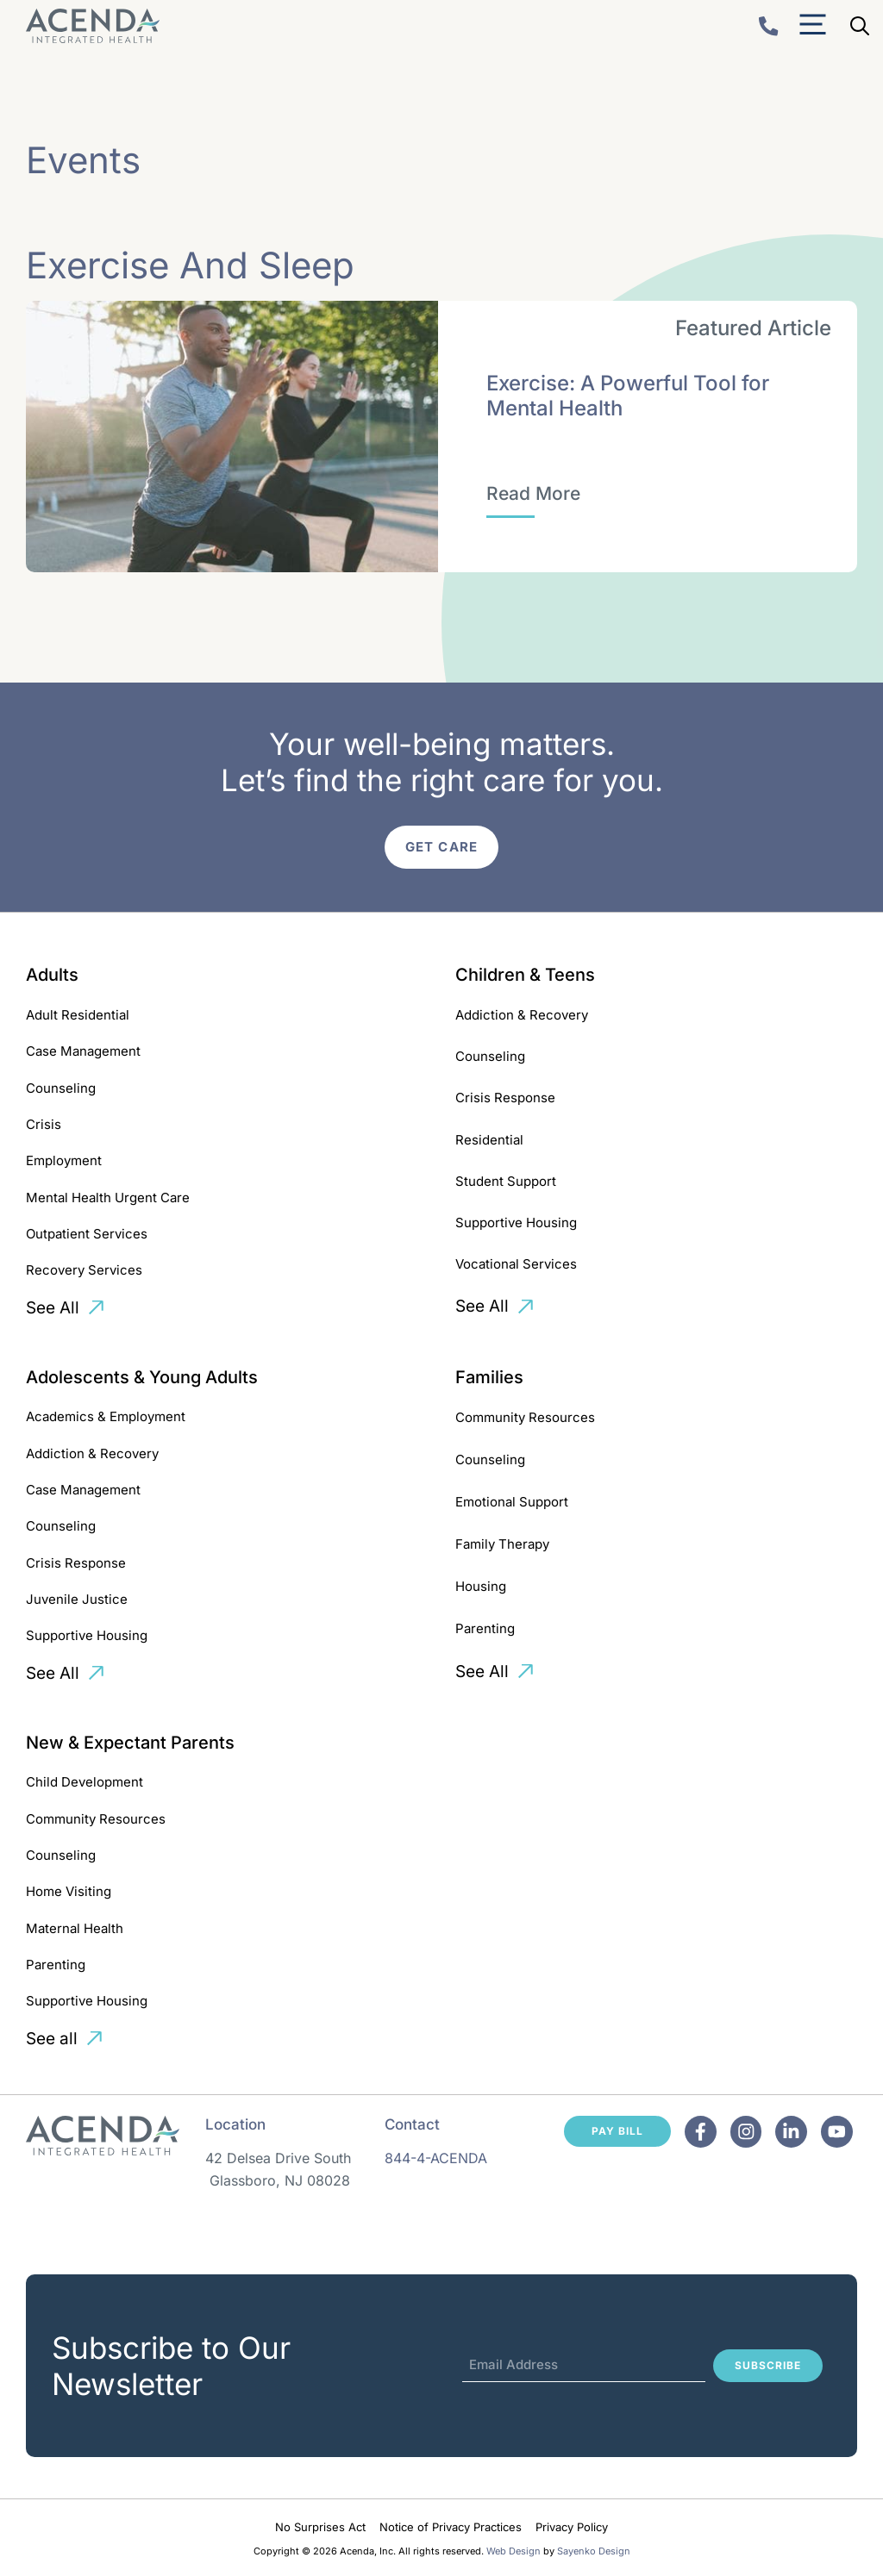  I want to click on [Facebook], so click(701, 2132).